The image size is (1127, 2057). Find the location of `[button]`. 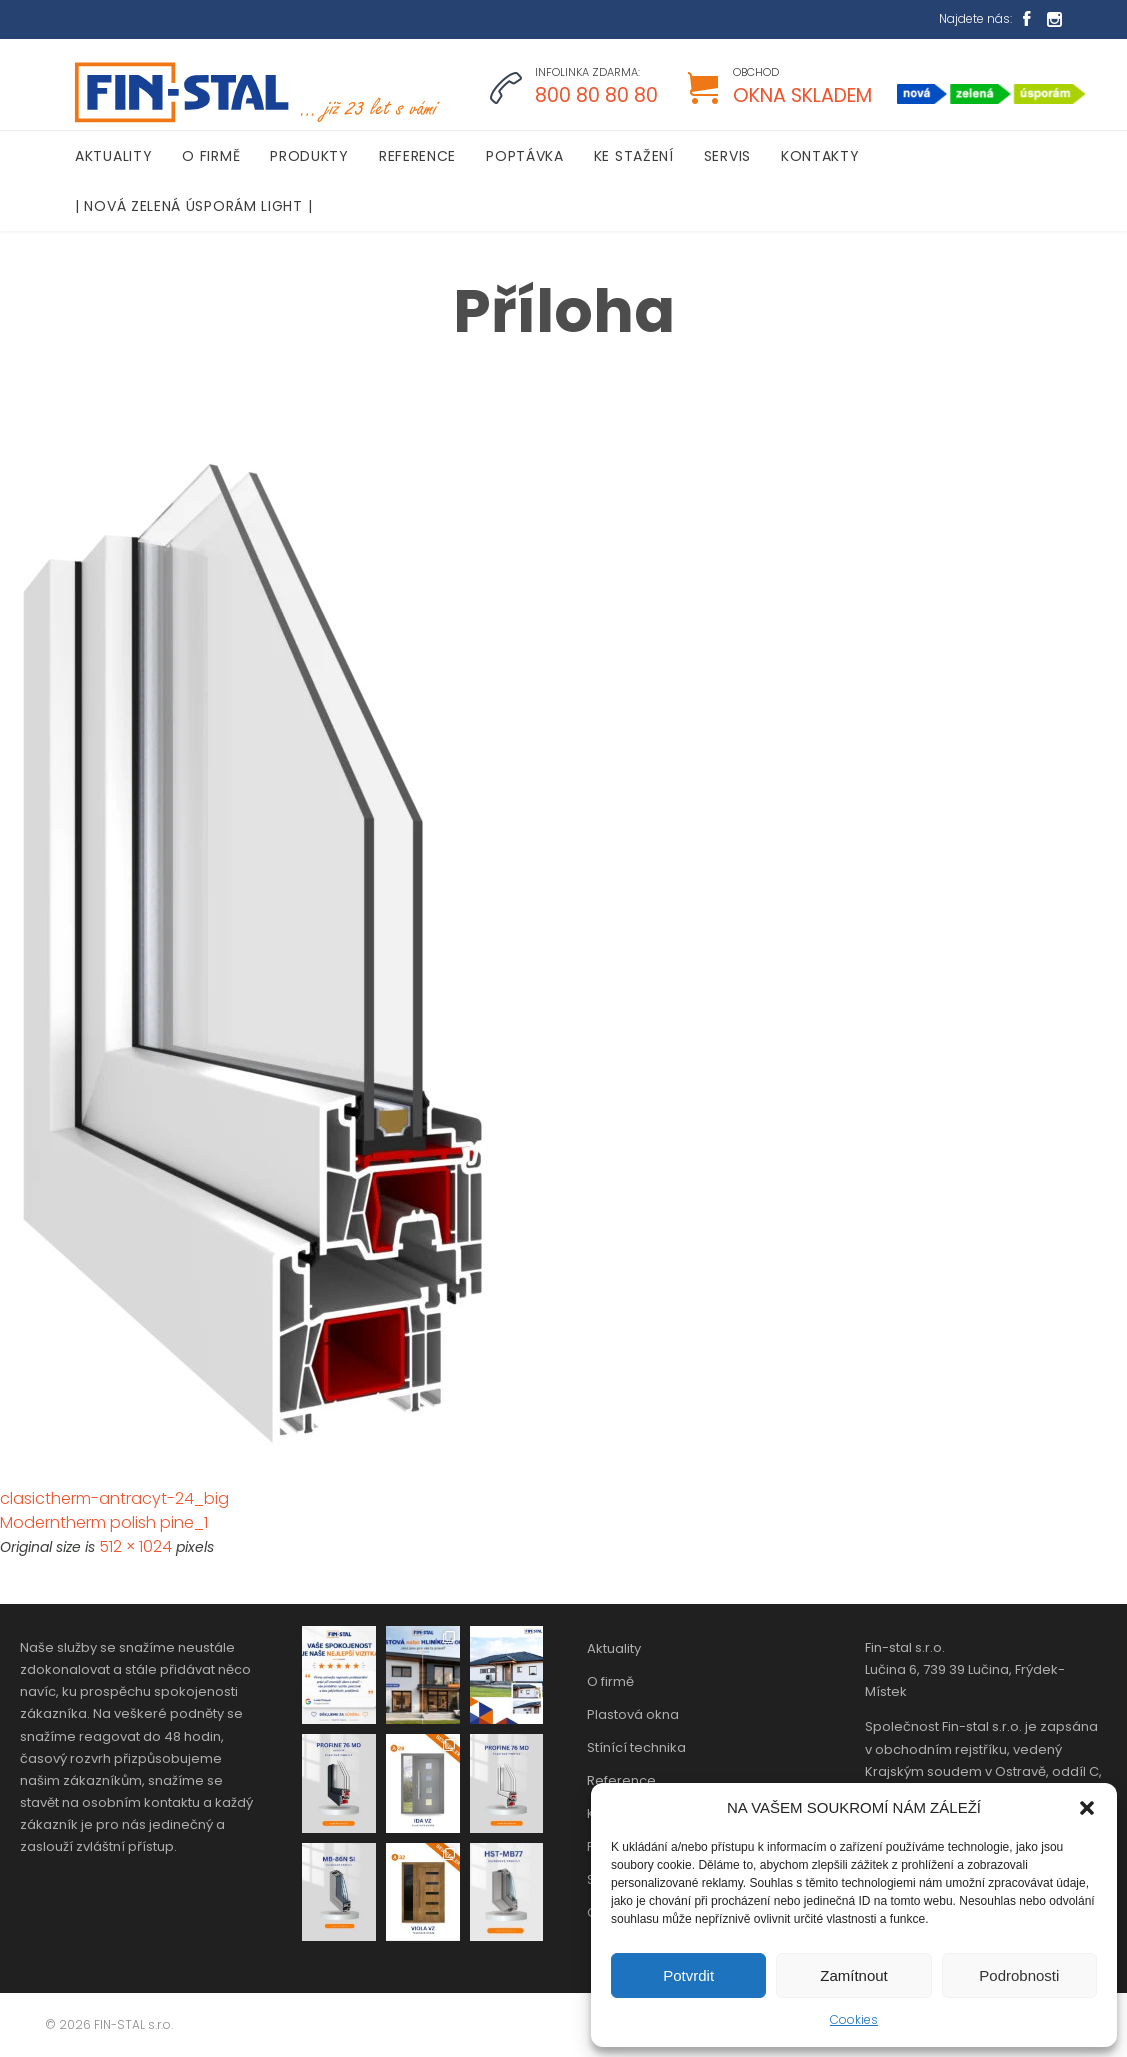

[button] is located at coordinates (1087, 1808).